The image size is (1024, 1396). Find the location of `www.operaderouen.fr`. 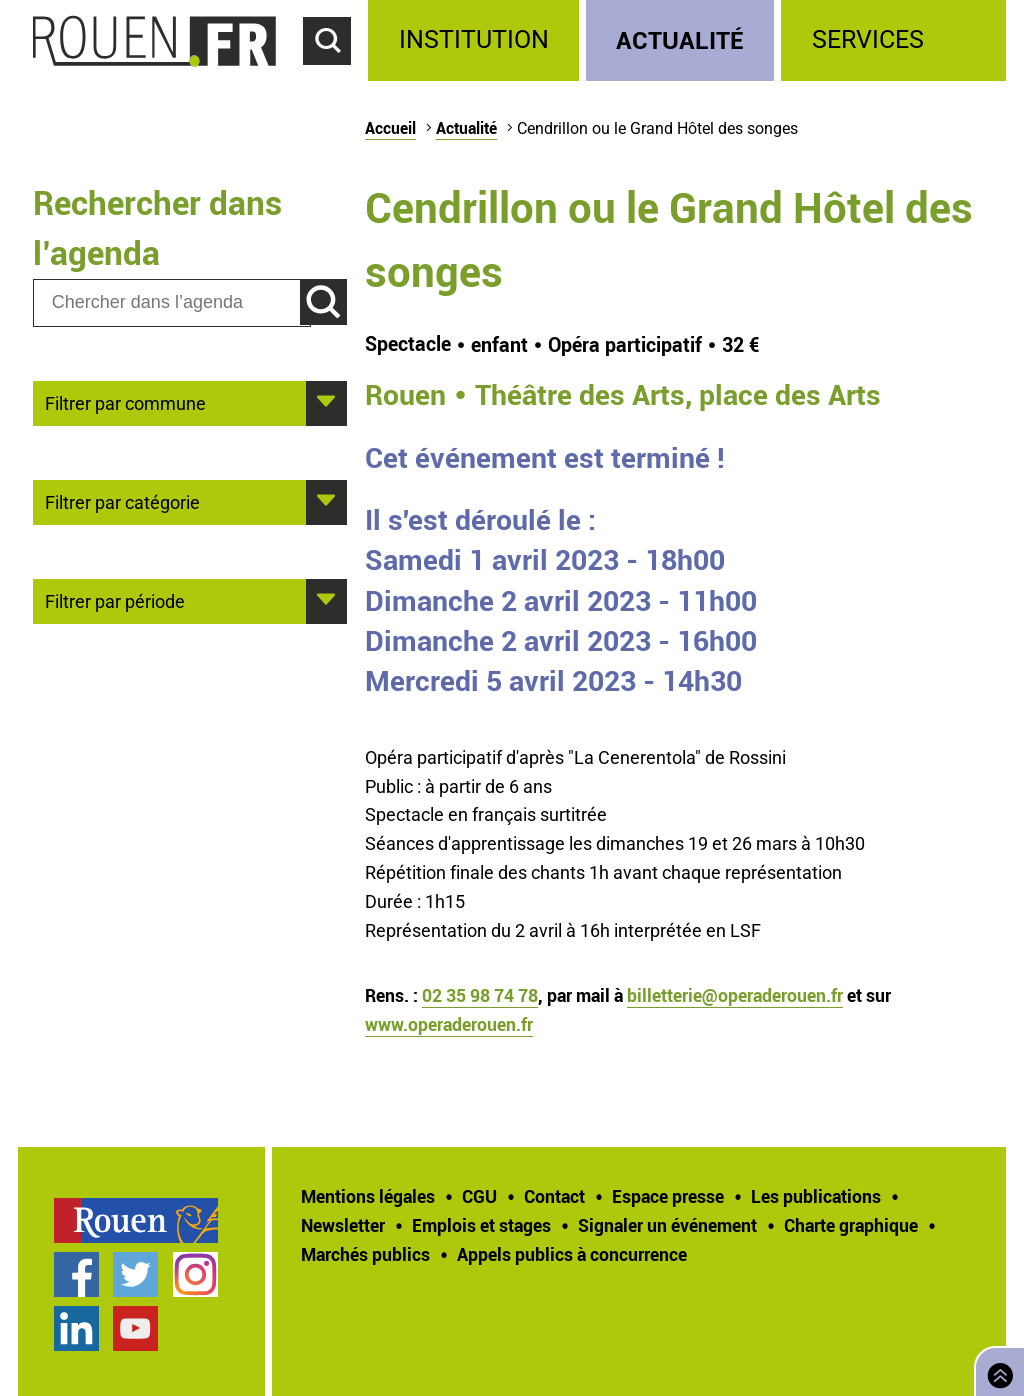

www.operaderouen.fr is located at coordinates (449, 1024).